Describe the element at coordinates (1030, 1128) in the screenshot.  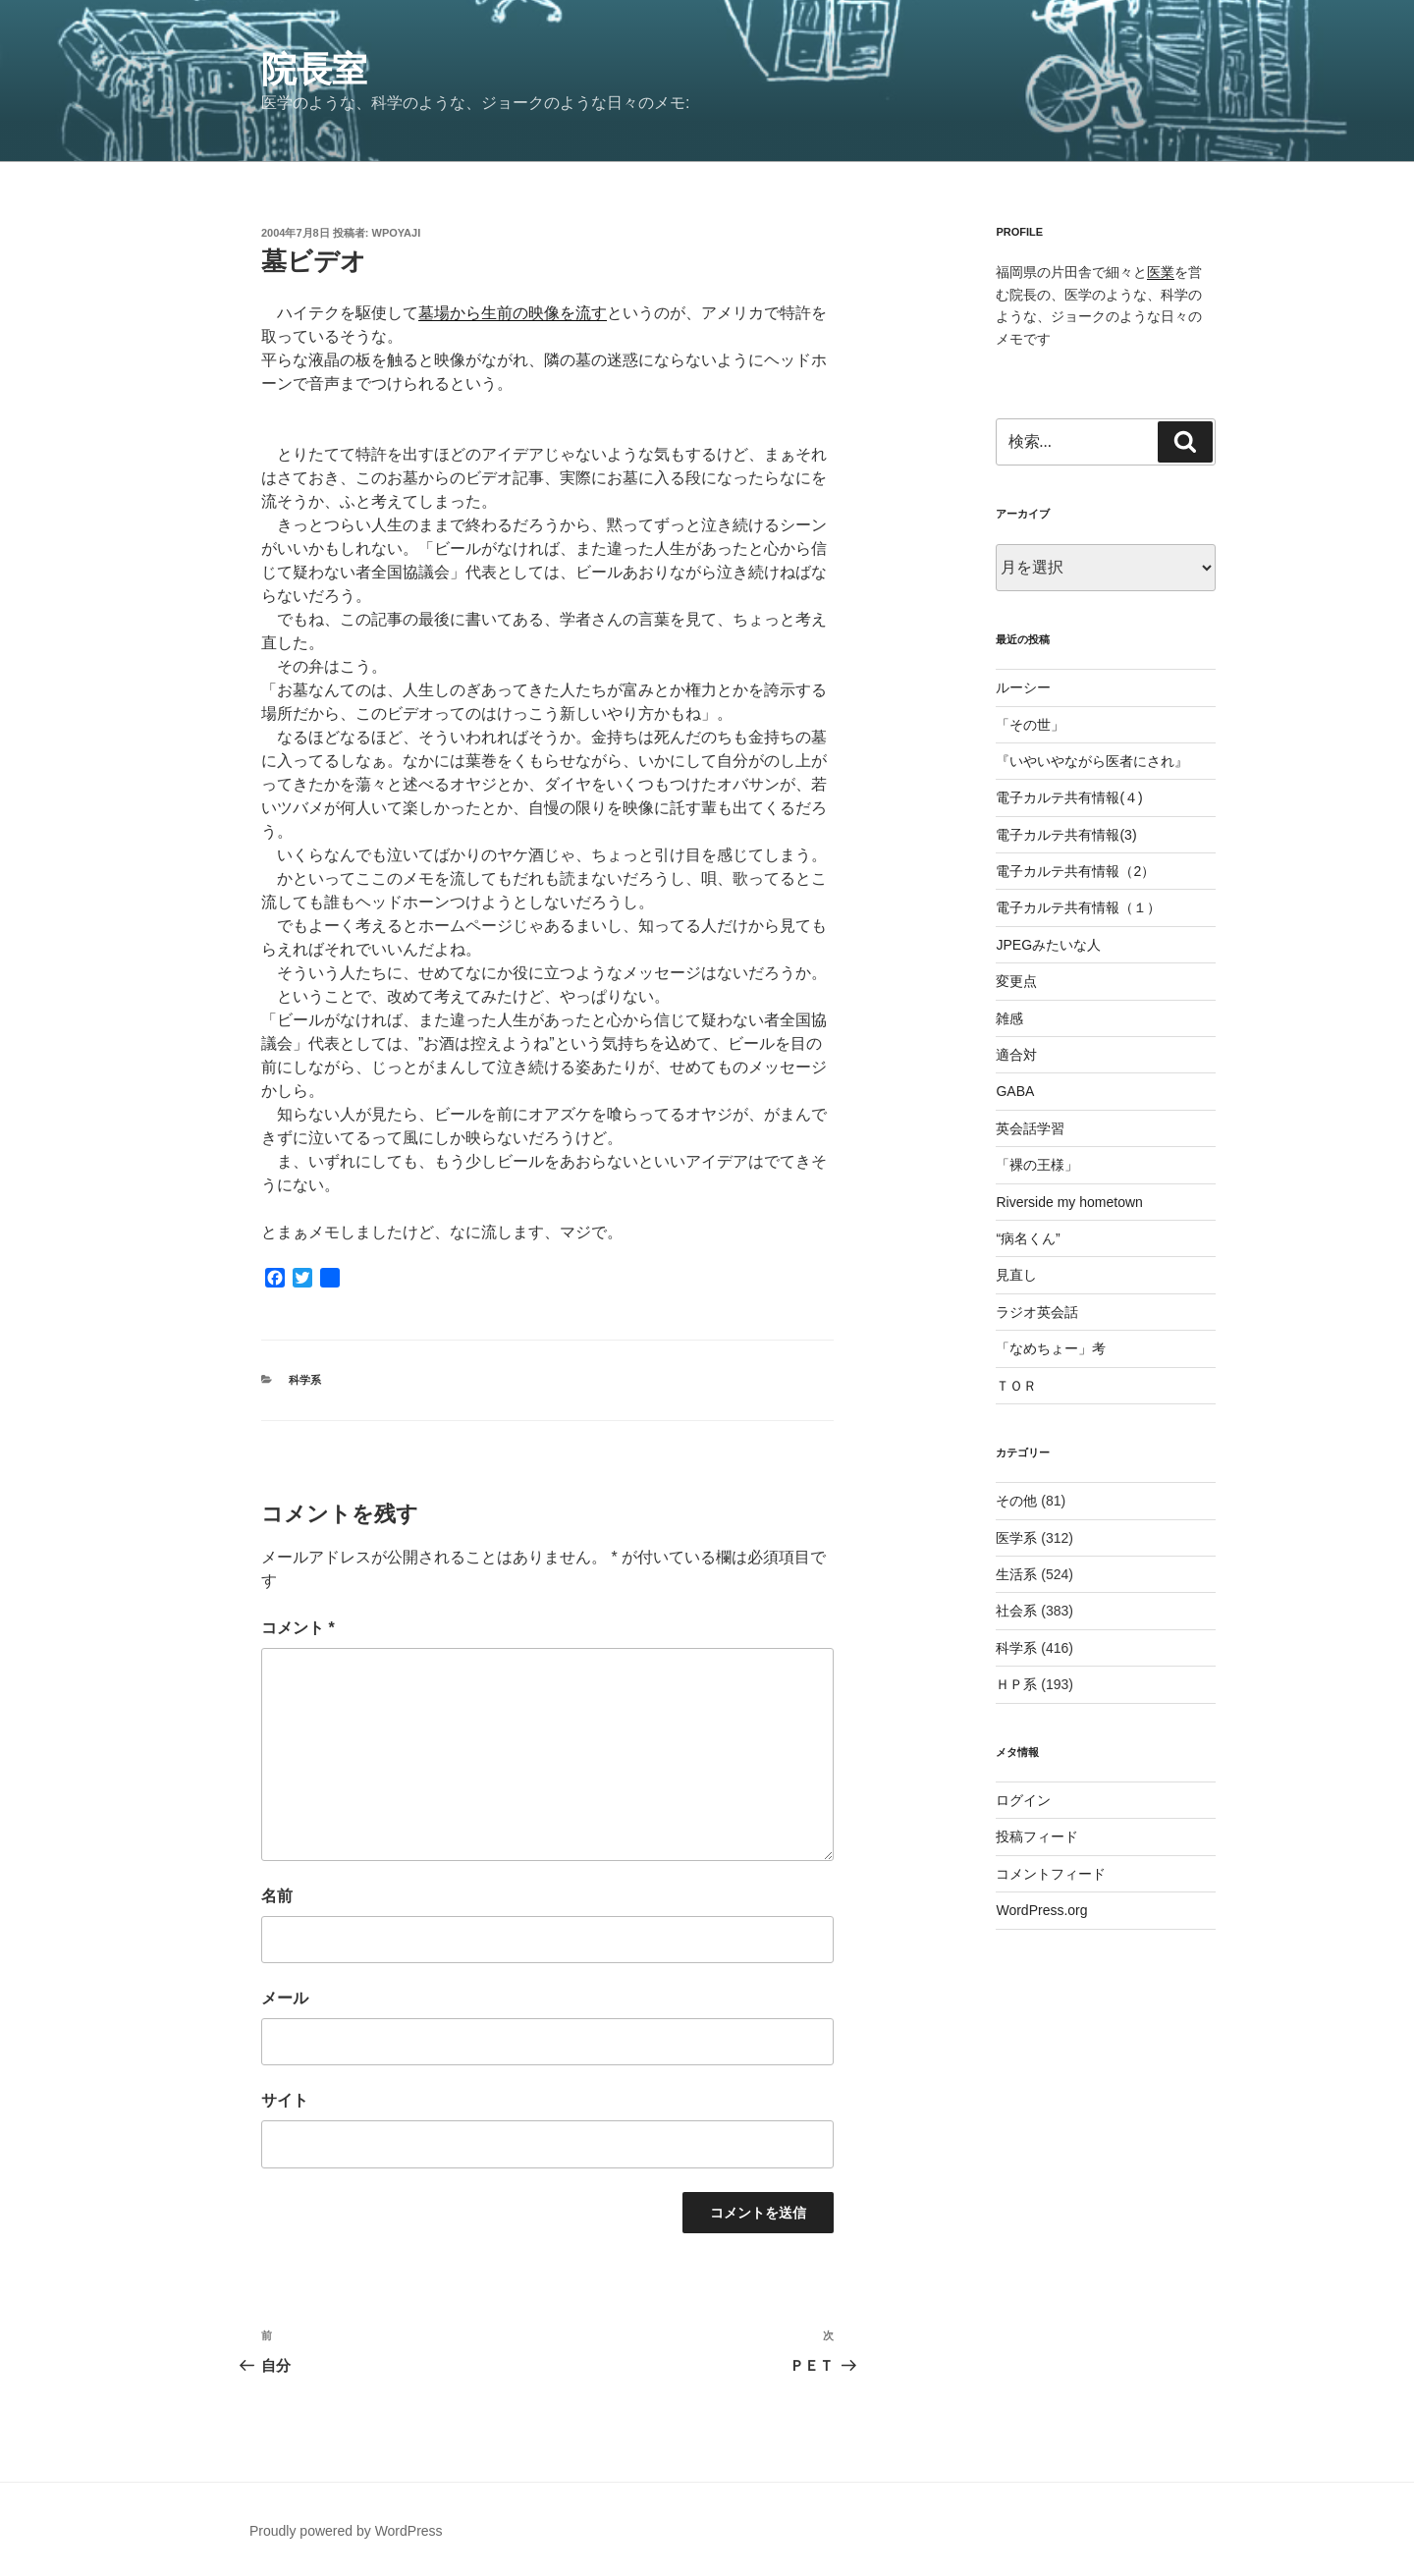
I see `英会話学習` at that location.